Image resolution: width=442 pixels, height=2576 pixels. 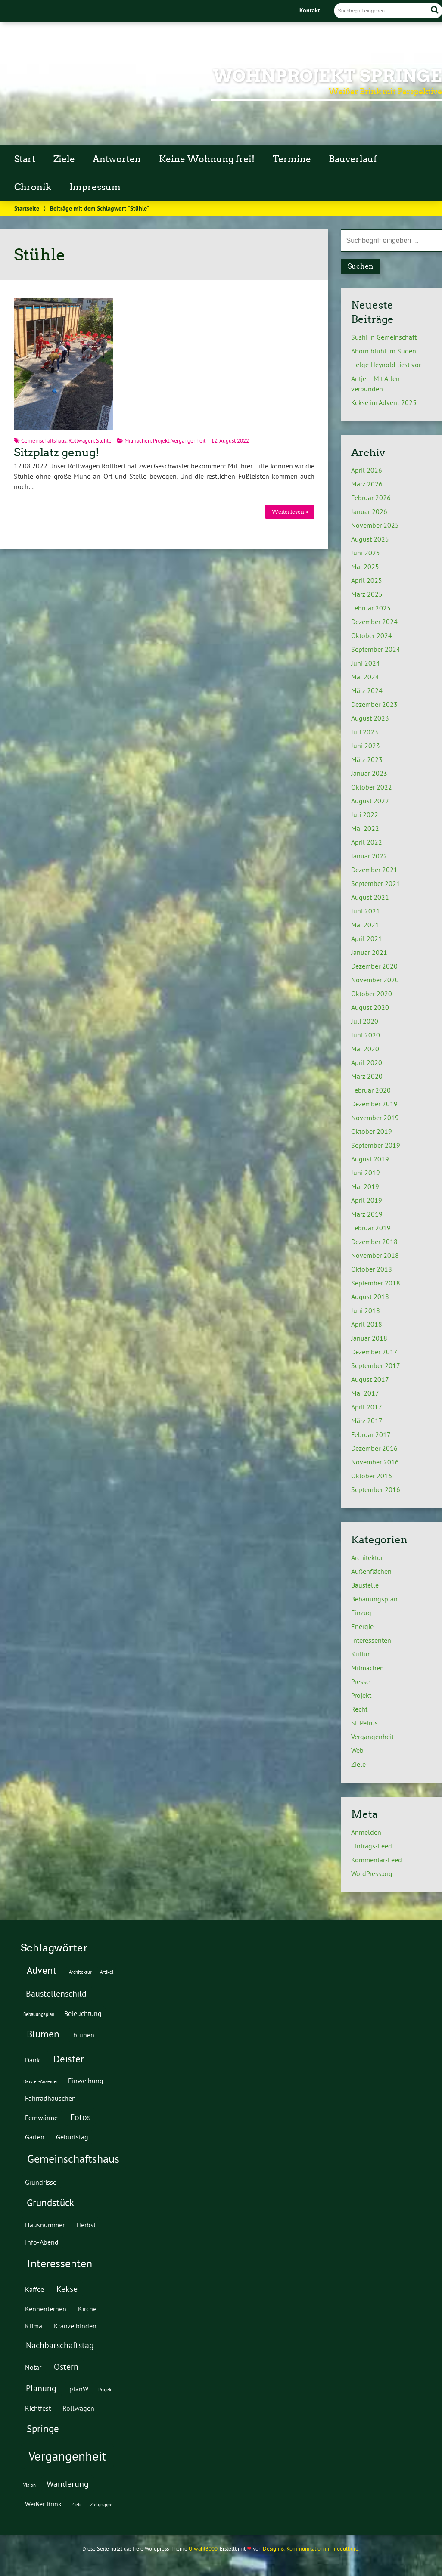 What do you see at coordinates (67, 2288) in the screenshot?
I see `Kekse [Kekse (3 Einträge)]` at bounding box center [67, 2288].